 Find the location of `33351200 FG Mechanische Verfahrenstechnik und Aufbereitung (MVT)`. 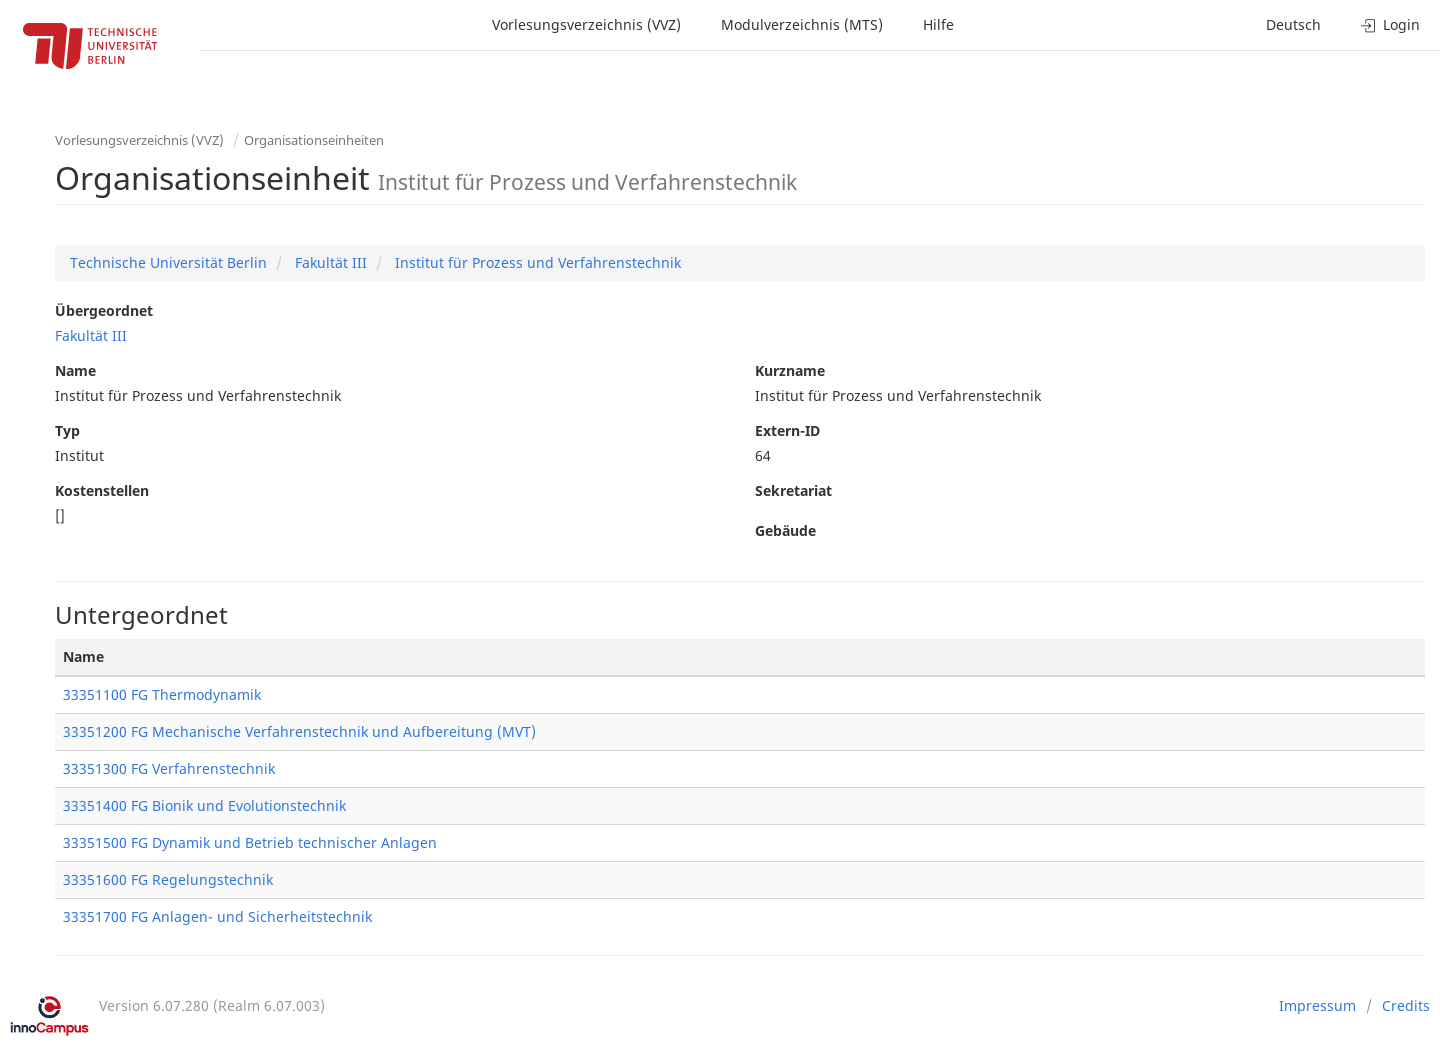

33351200 FG Mechanische Verfahrenstechnik und Aufbereitung (MVT) is located at coordinates (299, 731).